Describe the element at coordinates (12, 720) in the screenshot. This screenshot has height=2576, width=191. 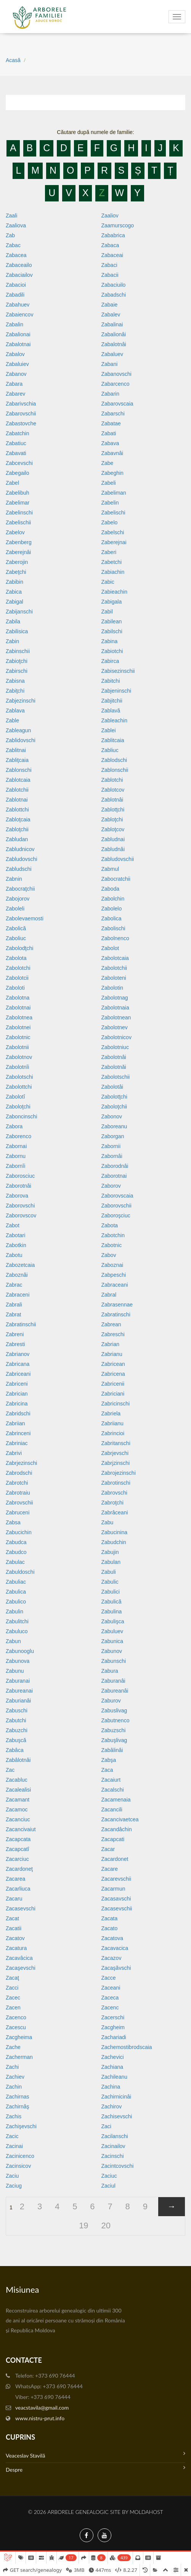
I see `Zable` at that location.